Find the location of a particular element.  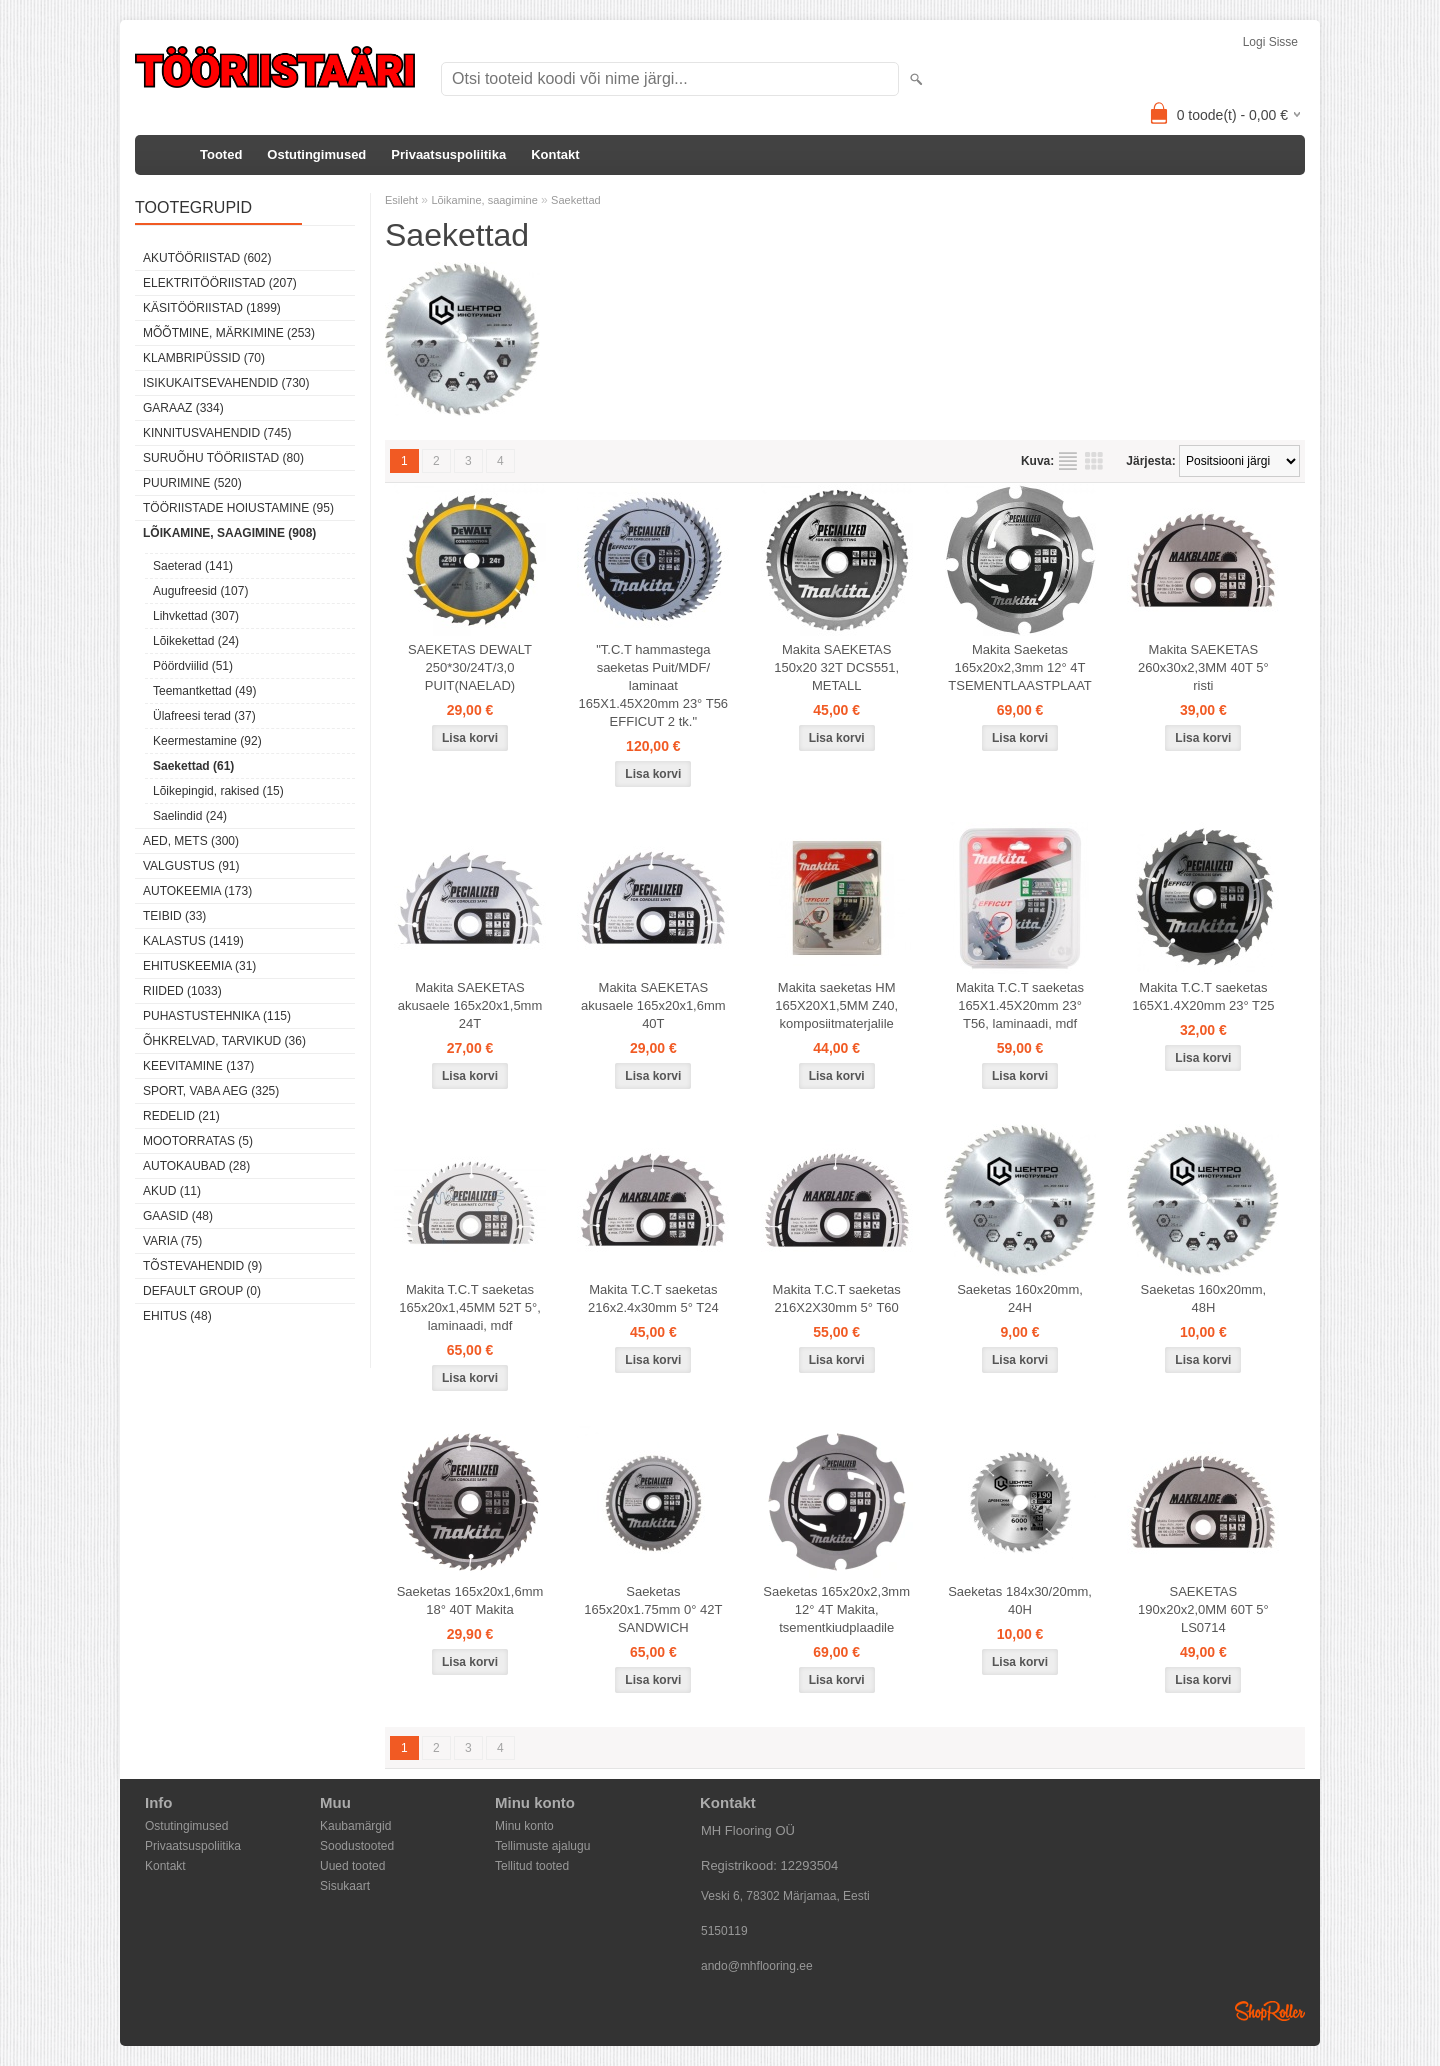

Saelindid (24) is located at coordinates (190, 816).